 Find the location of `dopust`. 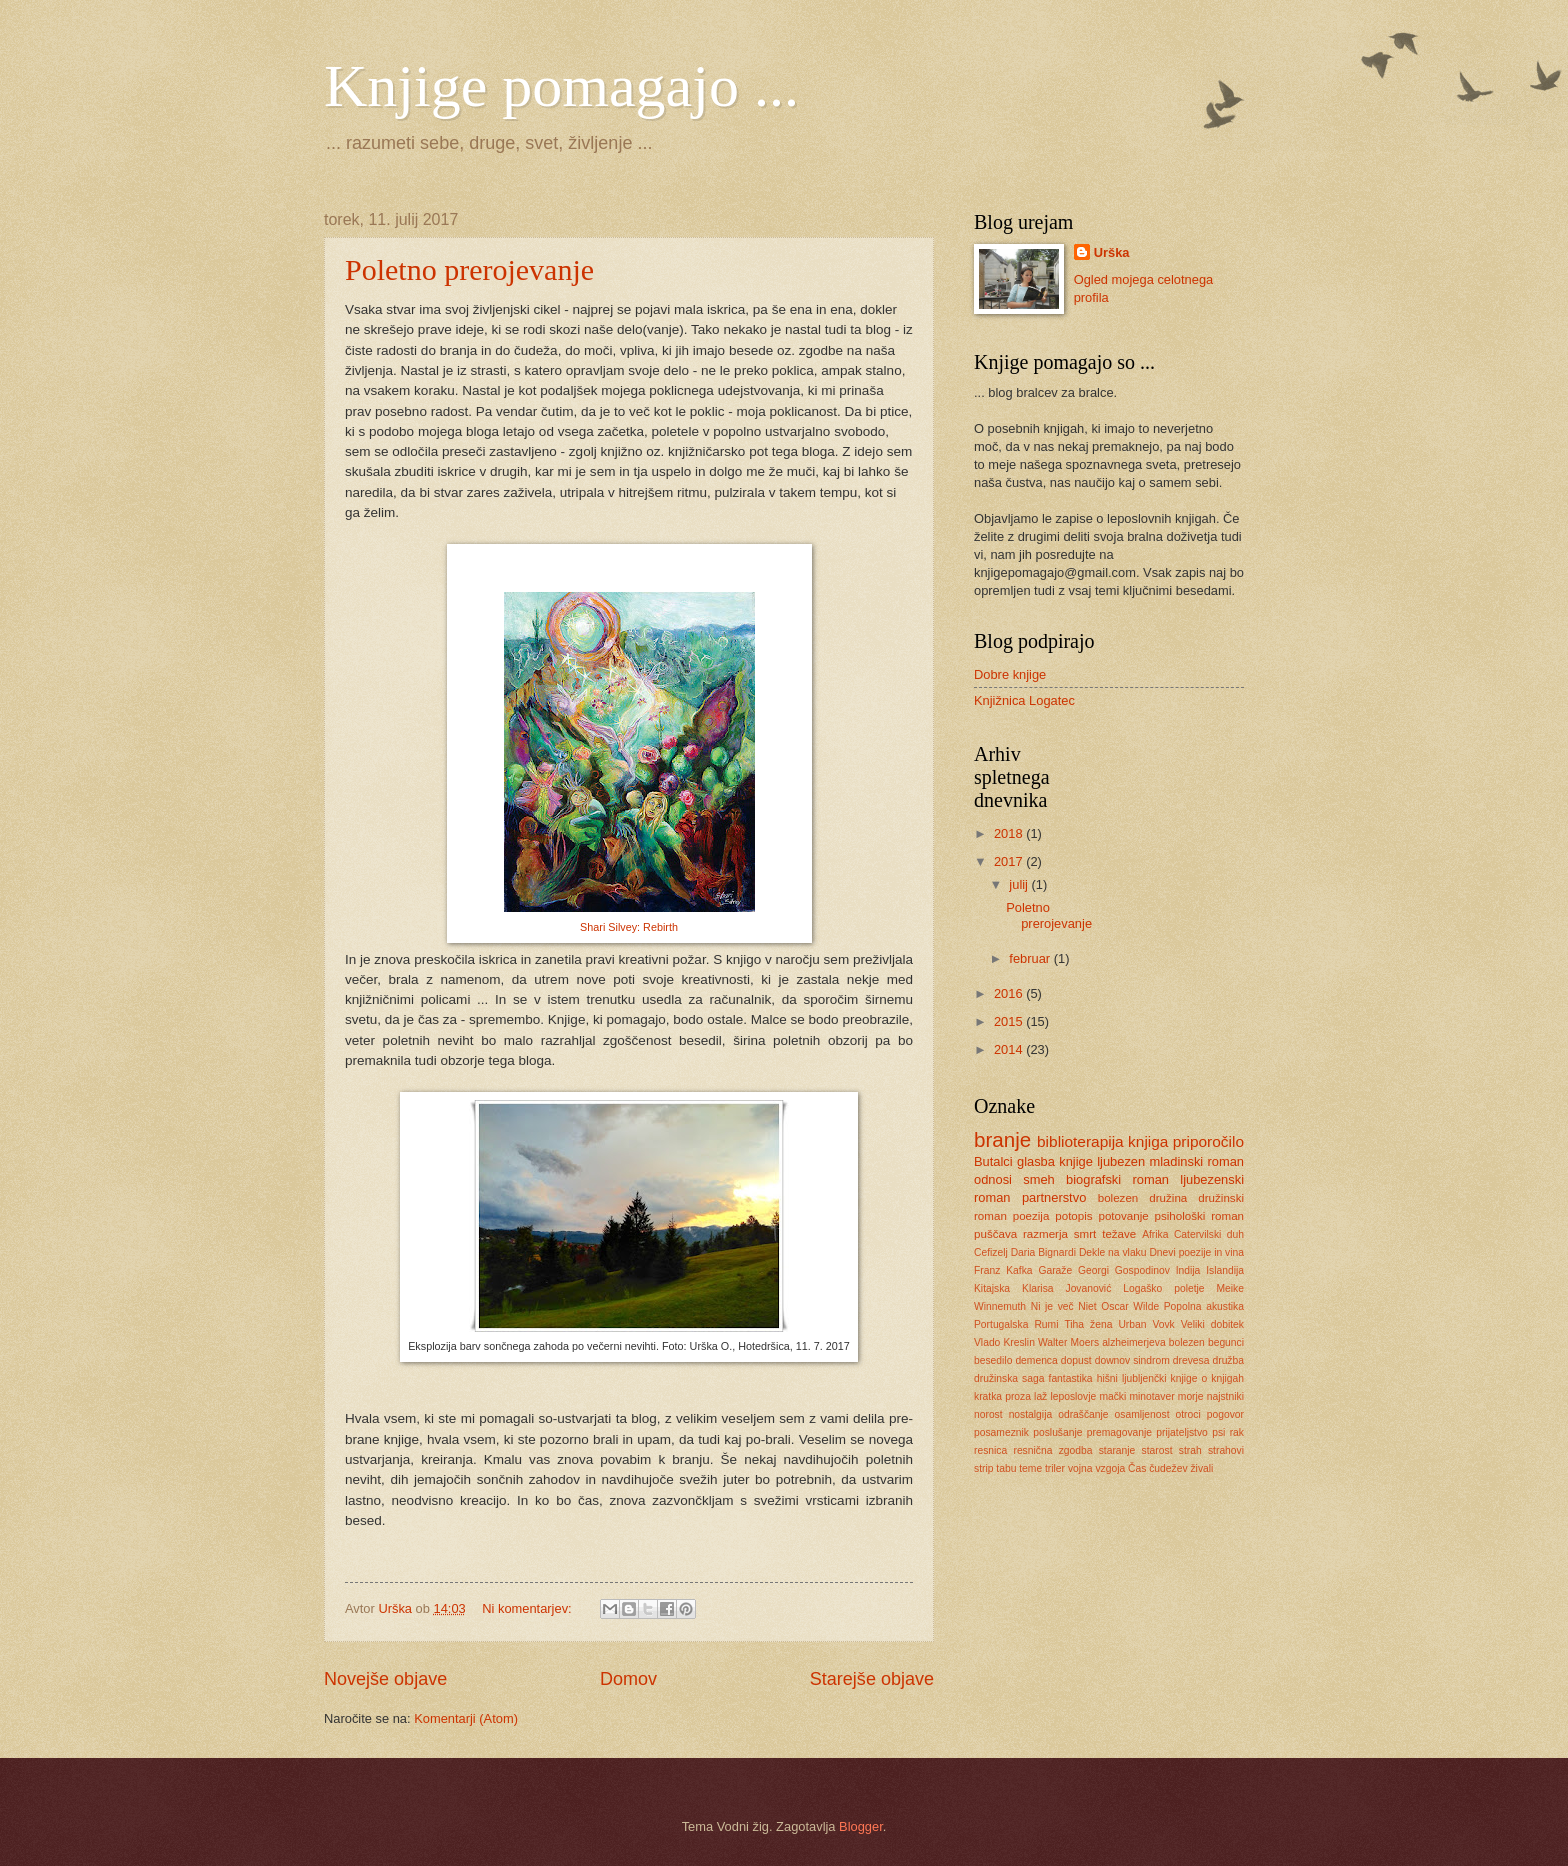

dopust is located at coordinates (1076, 1360).